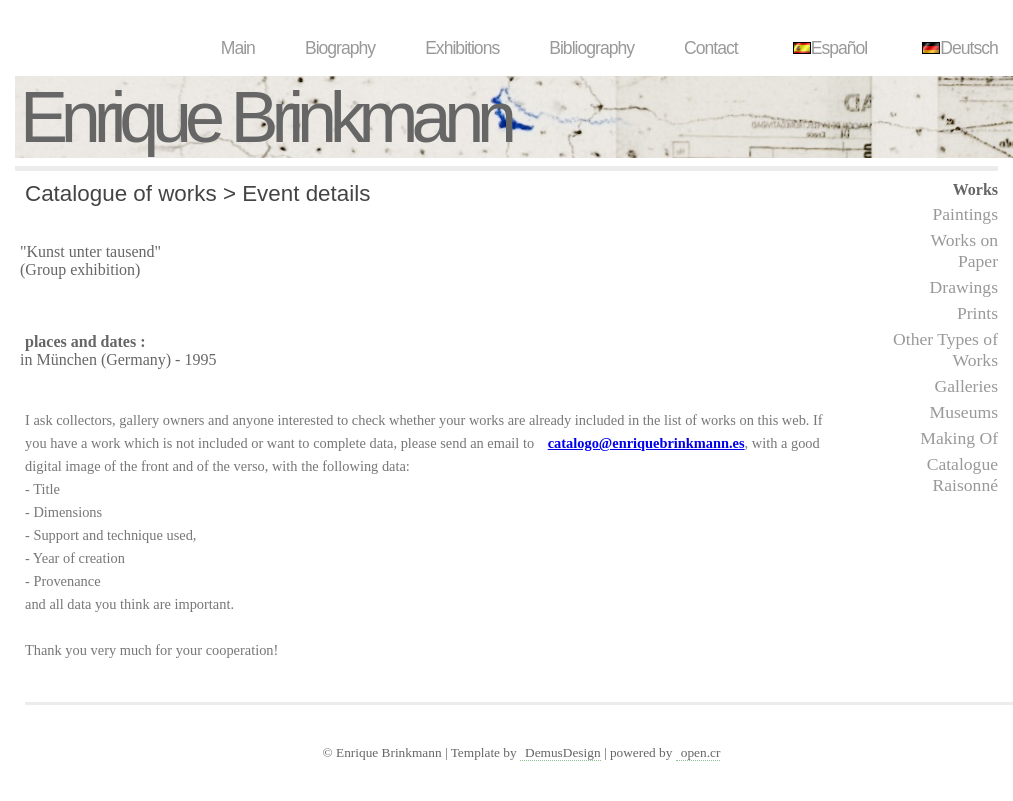 The height and width of the screenshot is (801, 1013). What do you see at coordinates (959, 438) in the screenshot?
I see `Making Of` at bounding box center [959, 438].